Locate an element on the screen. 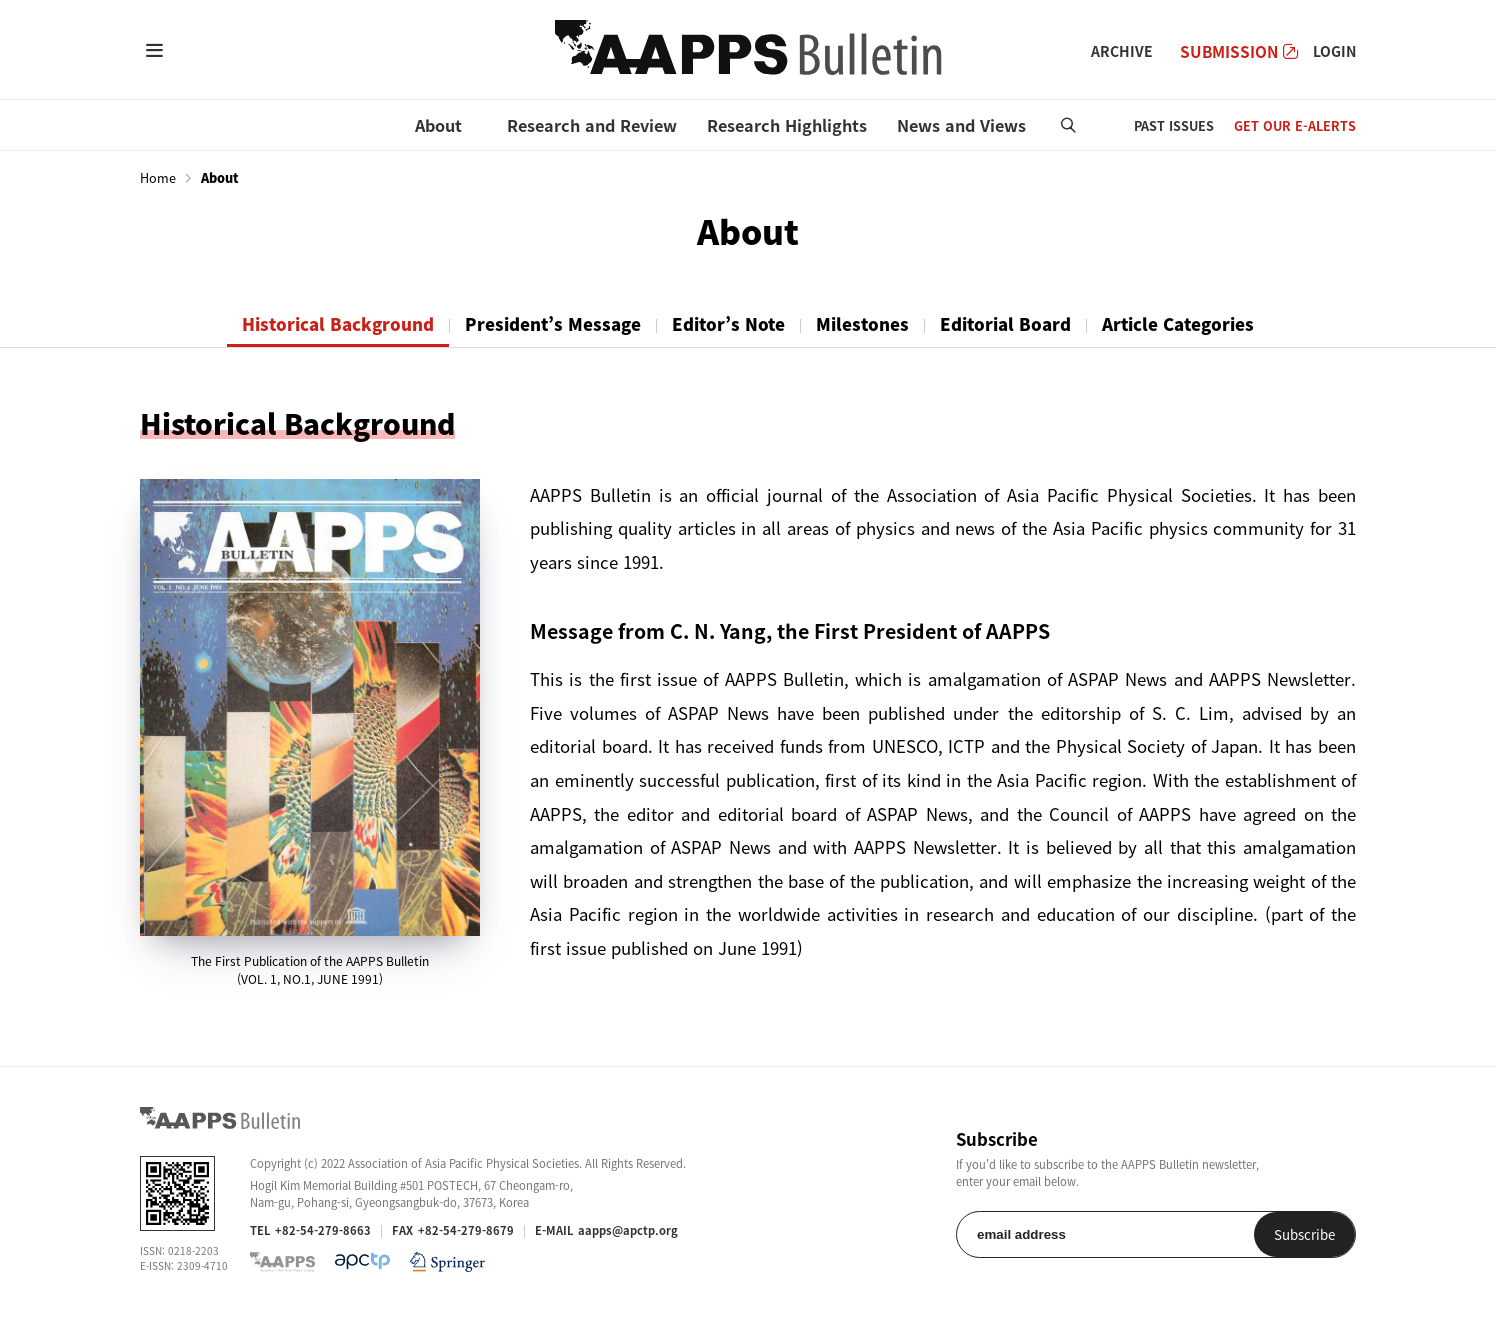 This screenshot has width=1496, height=1319. Subscribe is located at coordinates (1304, 1234).